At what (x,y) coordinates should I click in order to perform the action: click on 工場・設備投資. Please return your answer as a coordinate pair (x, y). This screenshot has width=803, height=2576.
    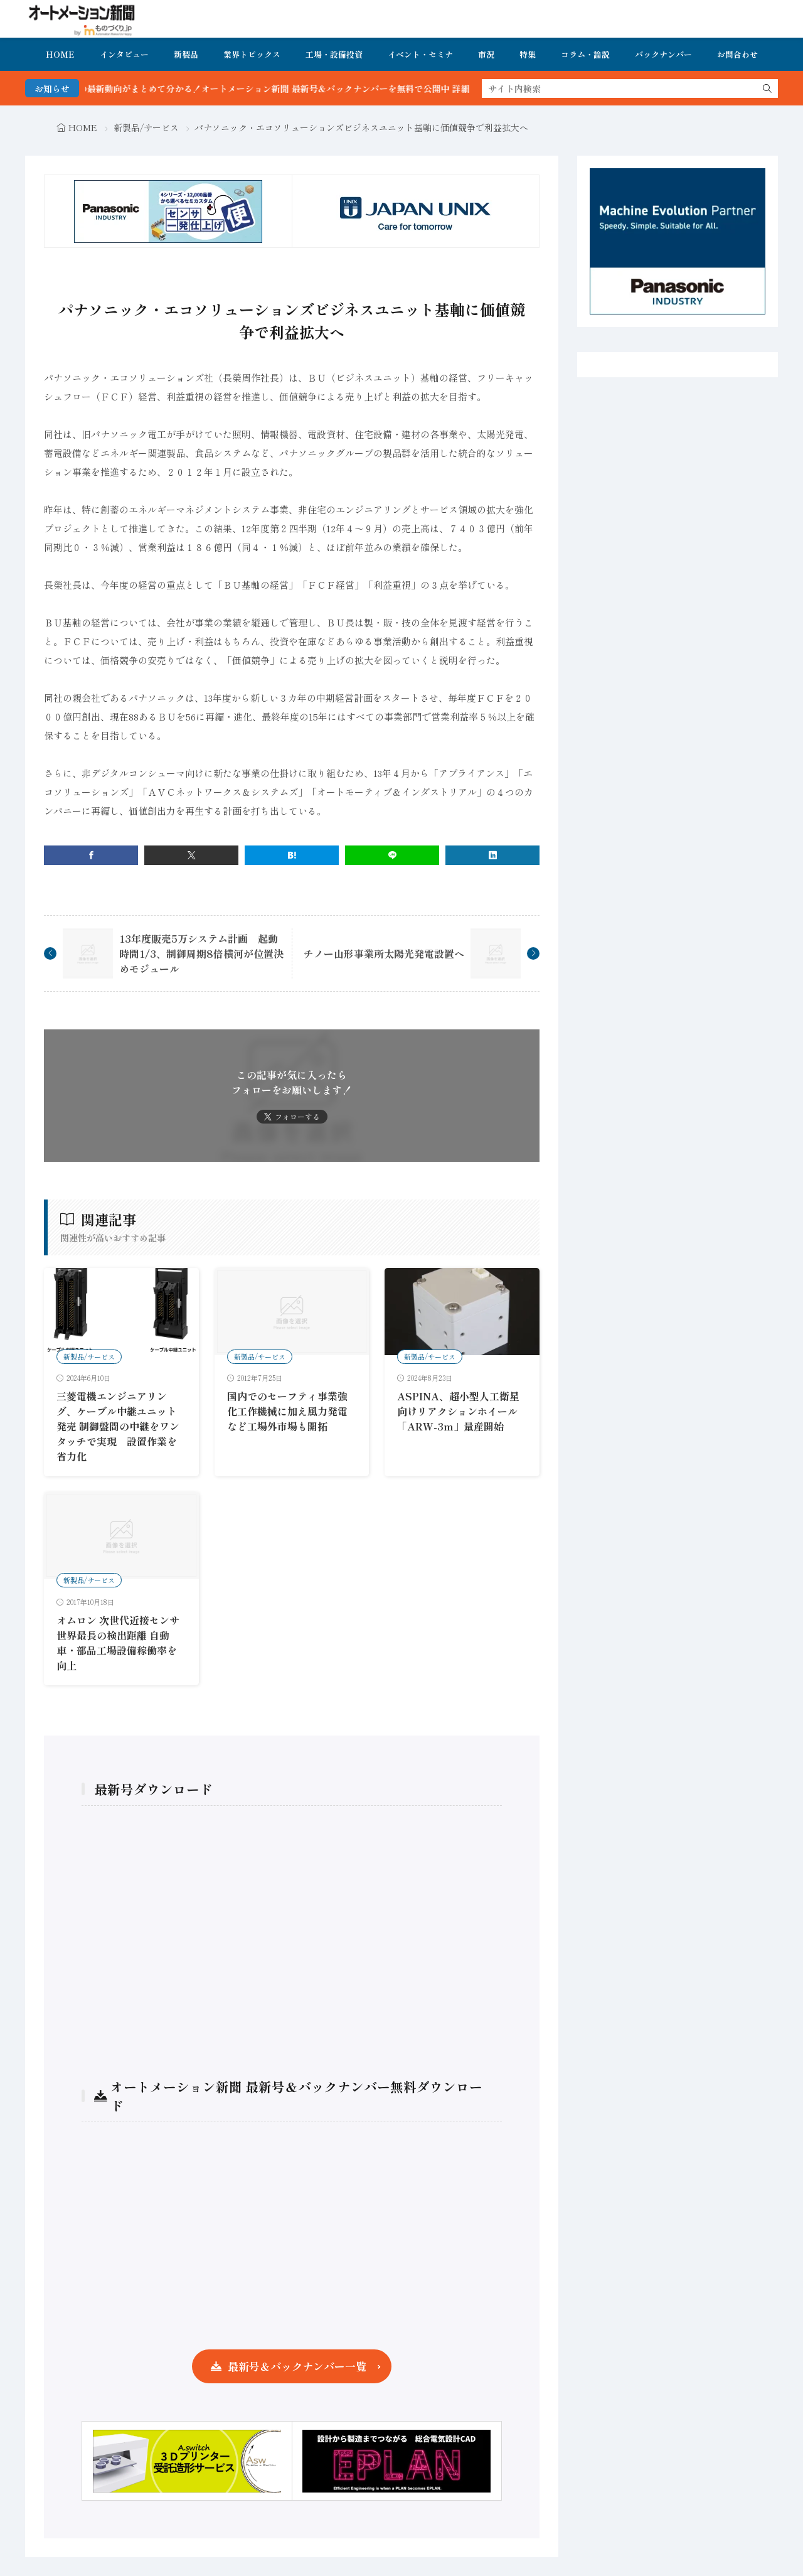
    Looking at the image, I should click on (334, 54).